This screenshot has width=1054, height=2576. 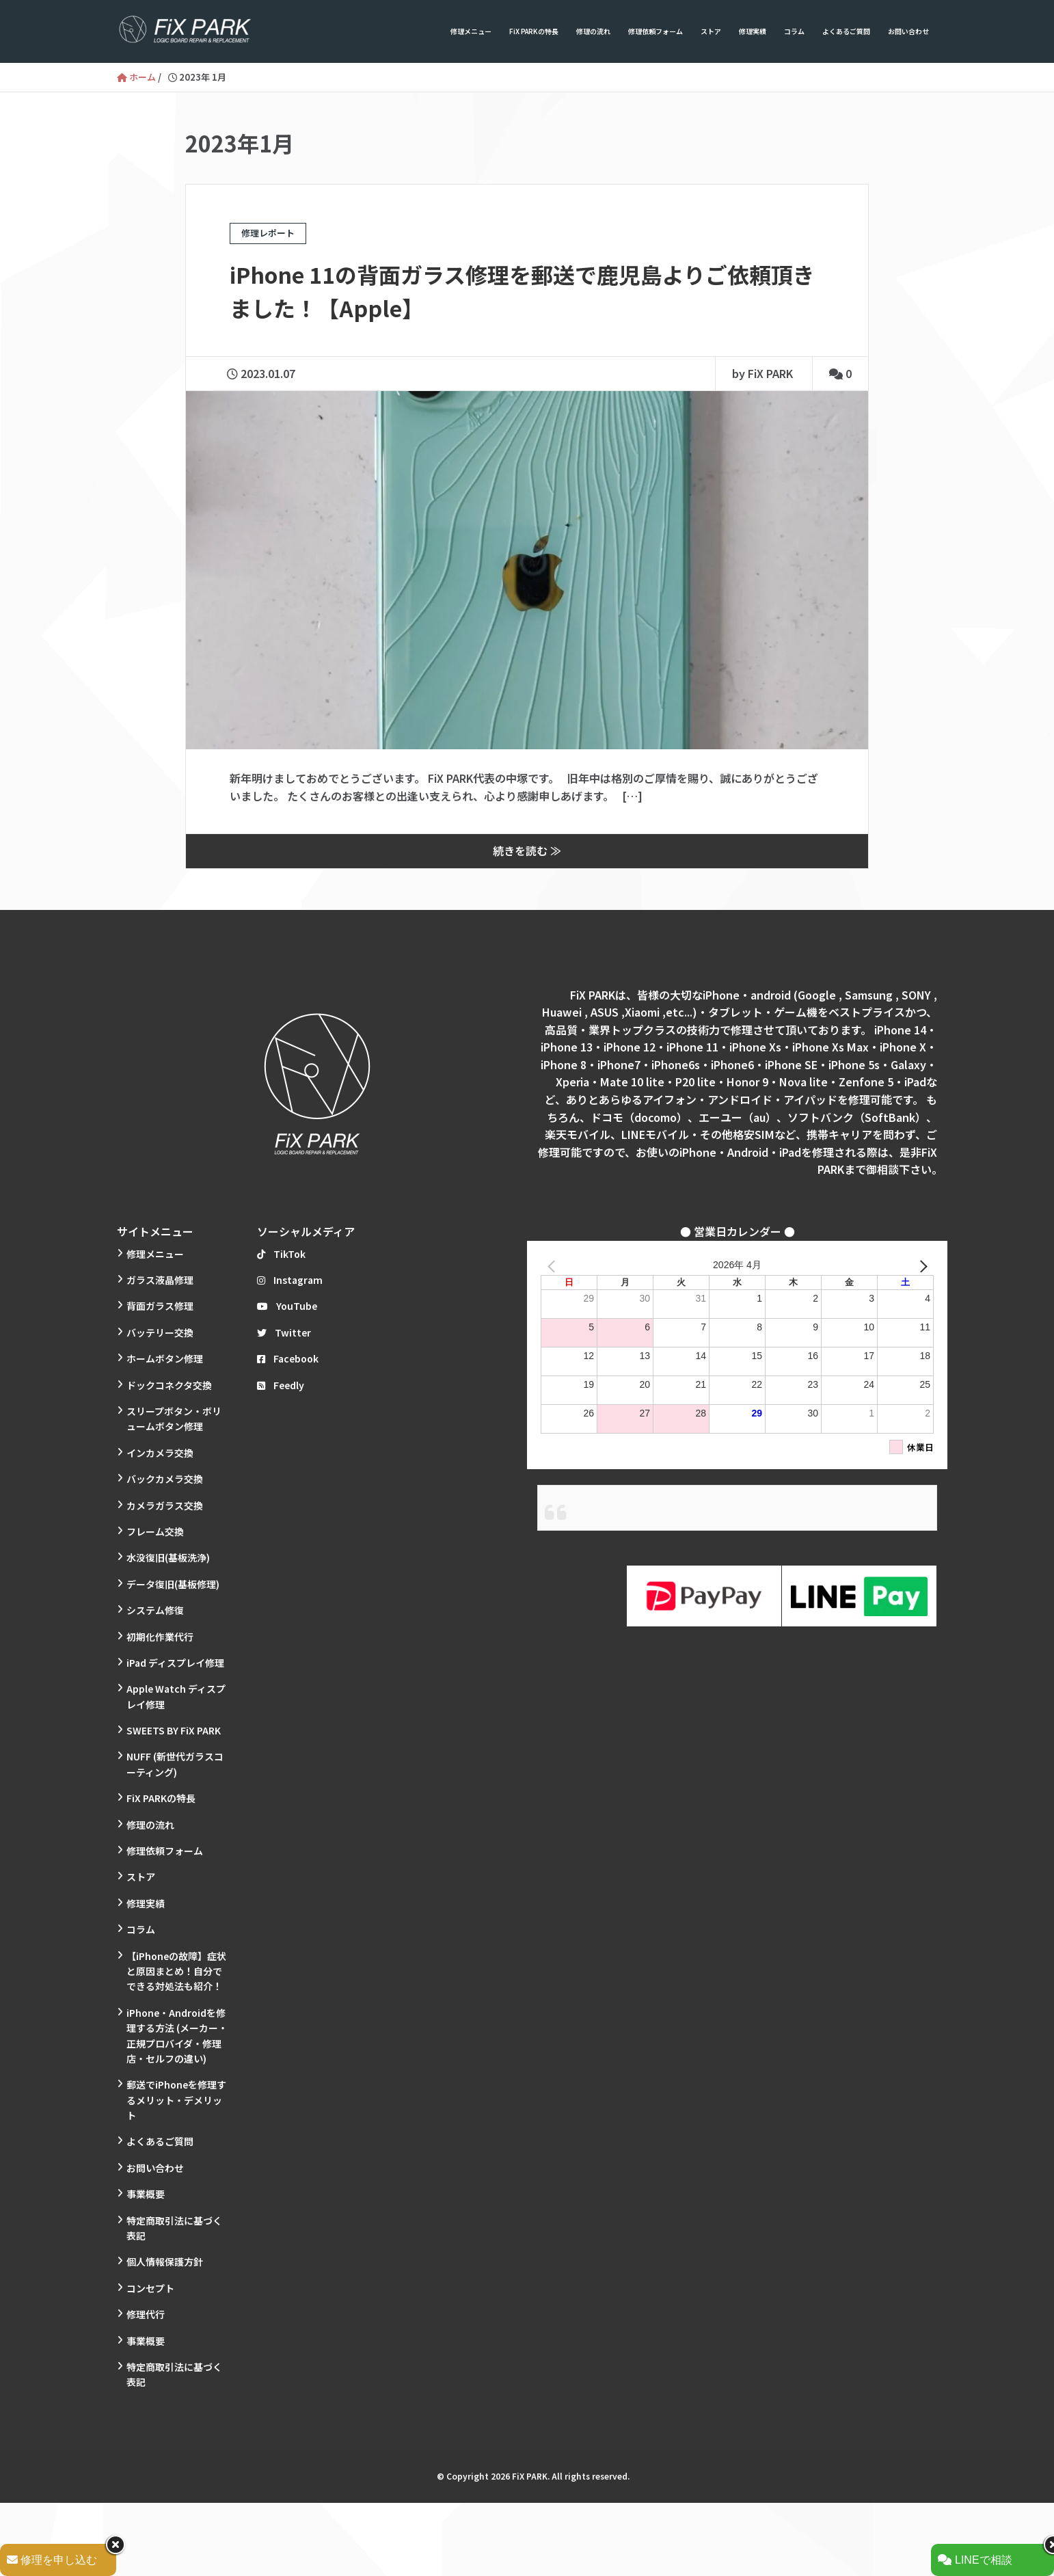 What do you see at coordinates (176, 1694) in the screenshot?
I see `Apple Watch ディスプレイ修理` at bounding box center [176, 1694].